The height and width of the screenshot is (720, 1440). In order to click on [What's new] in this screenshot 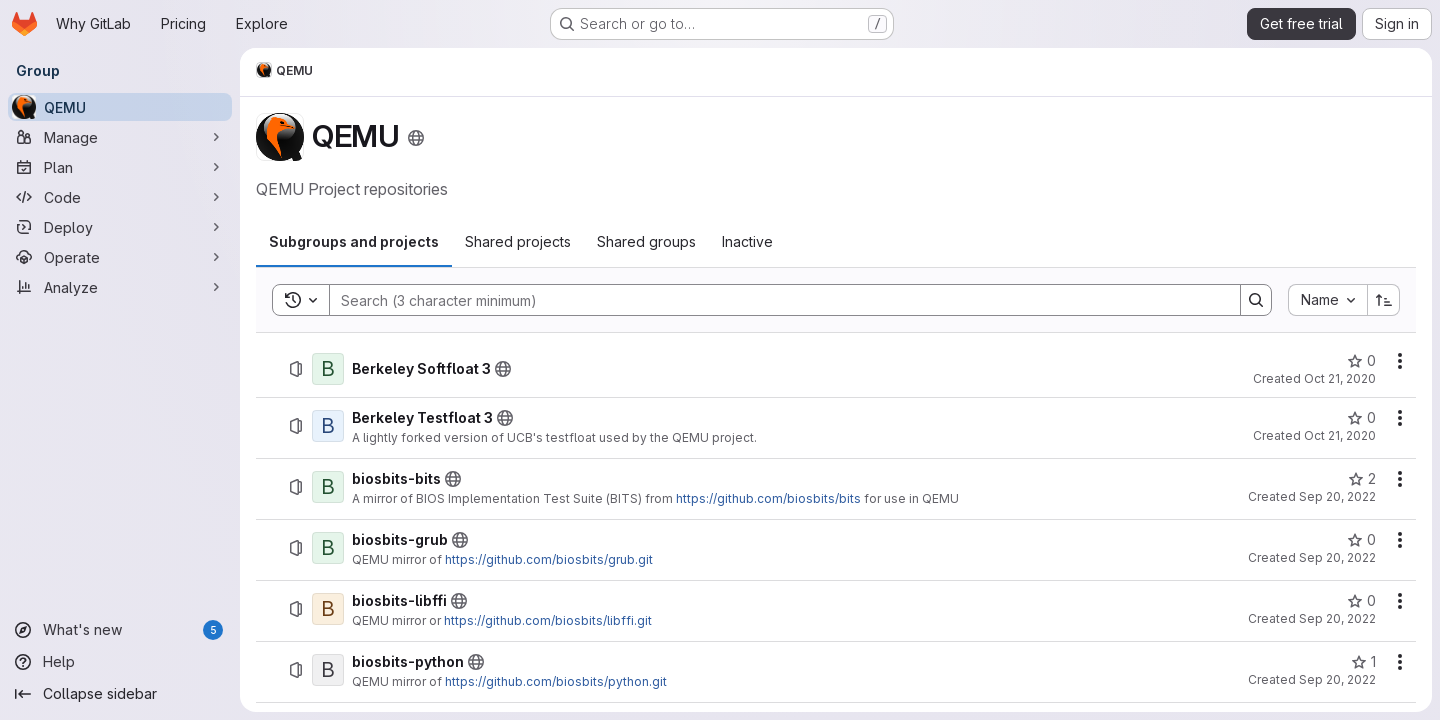, I will do `click(120, 630)`.